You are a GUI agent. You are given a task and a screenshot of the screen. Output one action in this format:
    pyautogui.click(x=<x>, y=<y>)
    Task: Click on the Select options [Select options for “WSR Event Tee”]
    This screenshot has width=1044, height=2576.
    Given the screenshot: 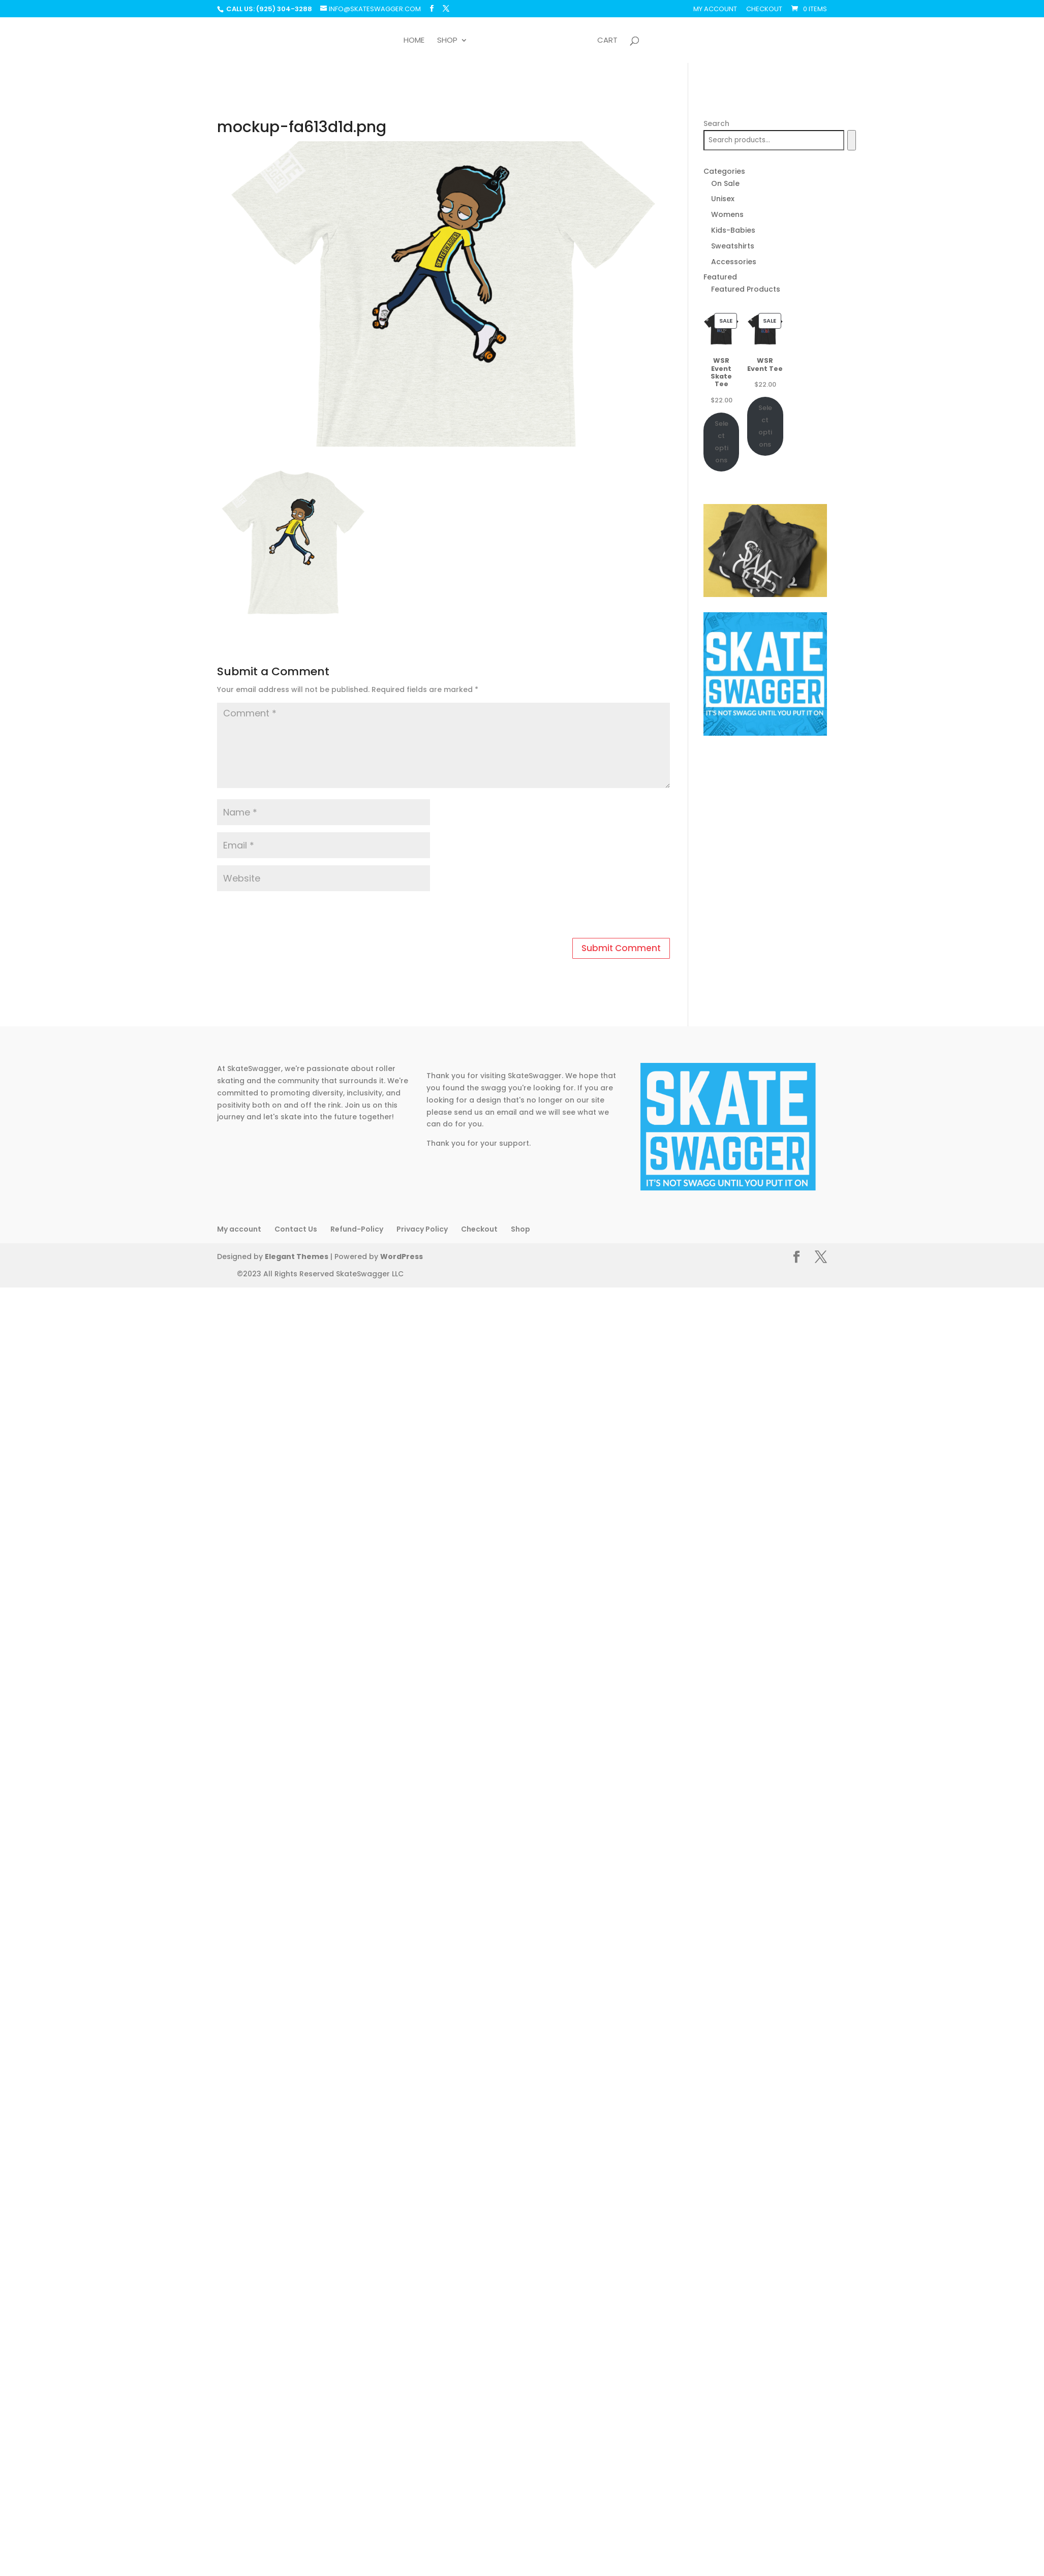 What is the action you would take?
    pyautogui.click(x=765, y=426)
    